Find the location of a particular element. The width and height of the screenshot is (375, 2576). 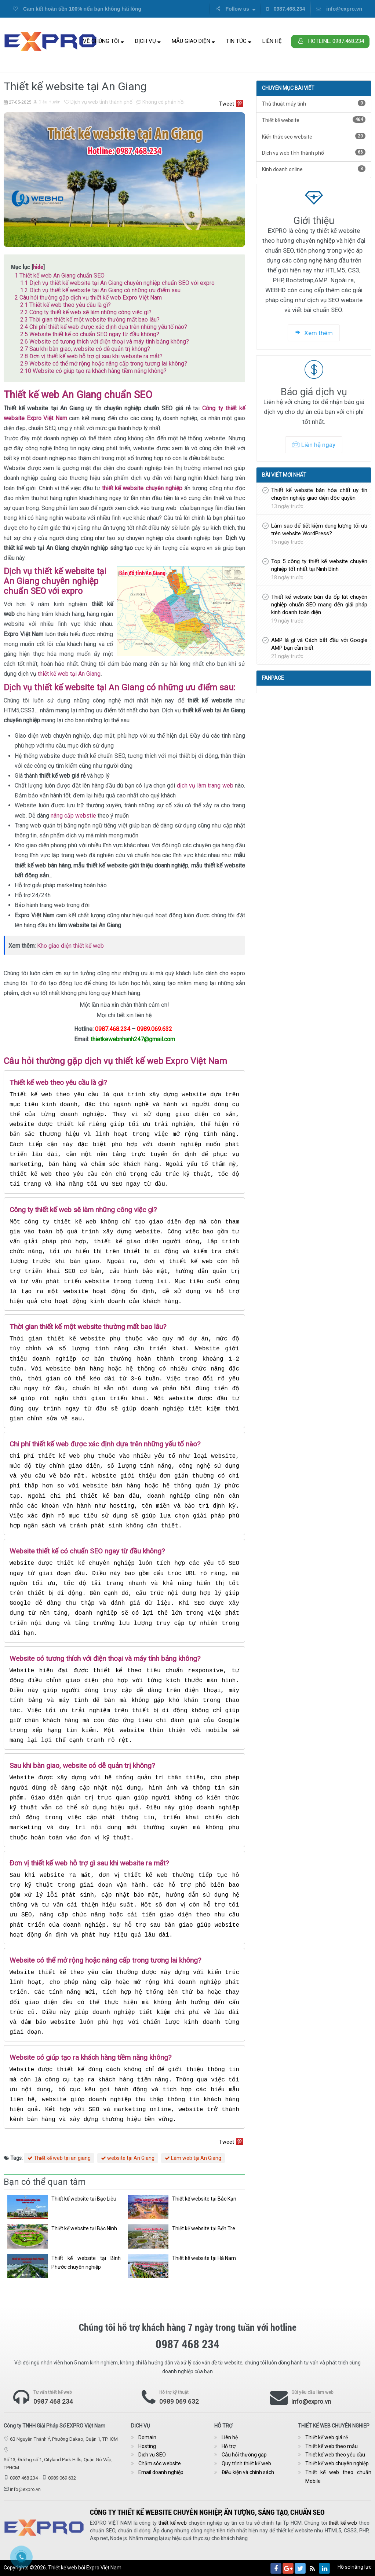

Thiết kế website tại Bắc Kạn is located at coordinates (204, 2199).